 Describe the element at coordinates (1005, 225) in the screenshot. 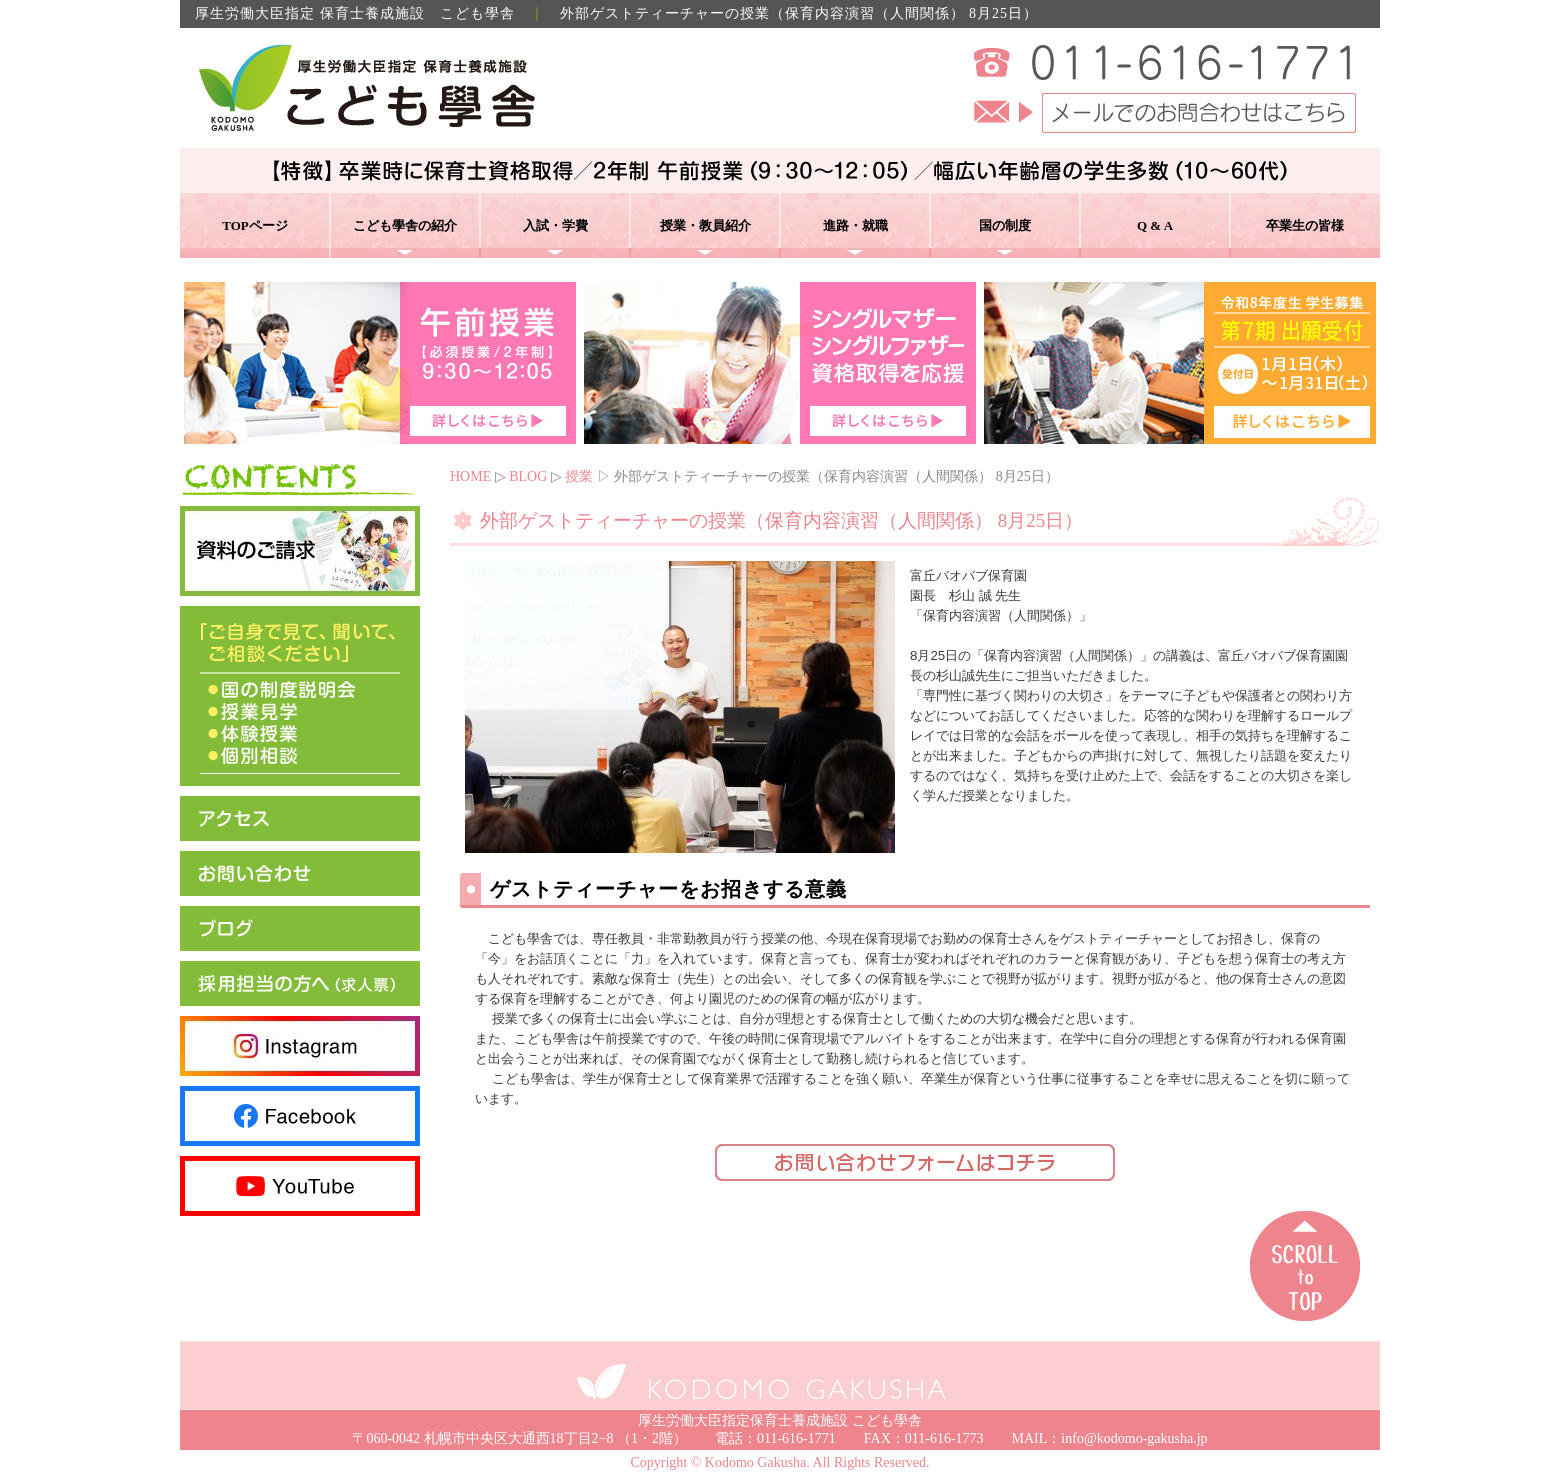

I see `国の制度` at that location.